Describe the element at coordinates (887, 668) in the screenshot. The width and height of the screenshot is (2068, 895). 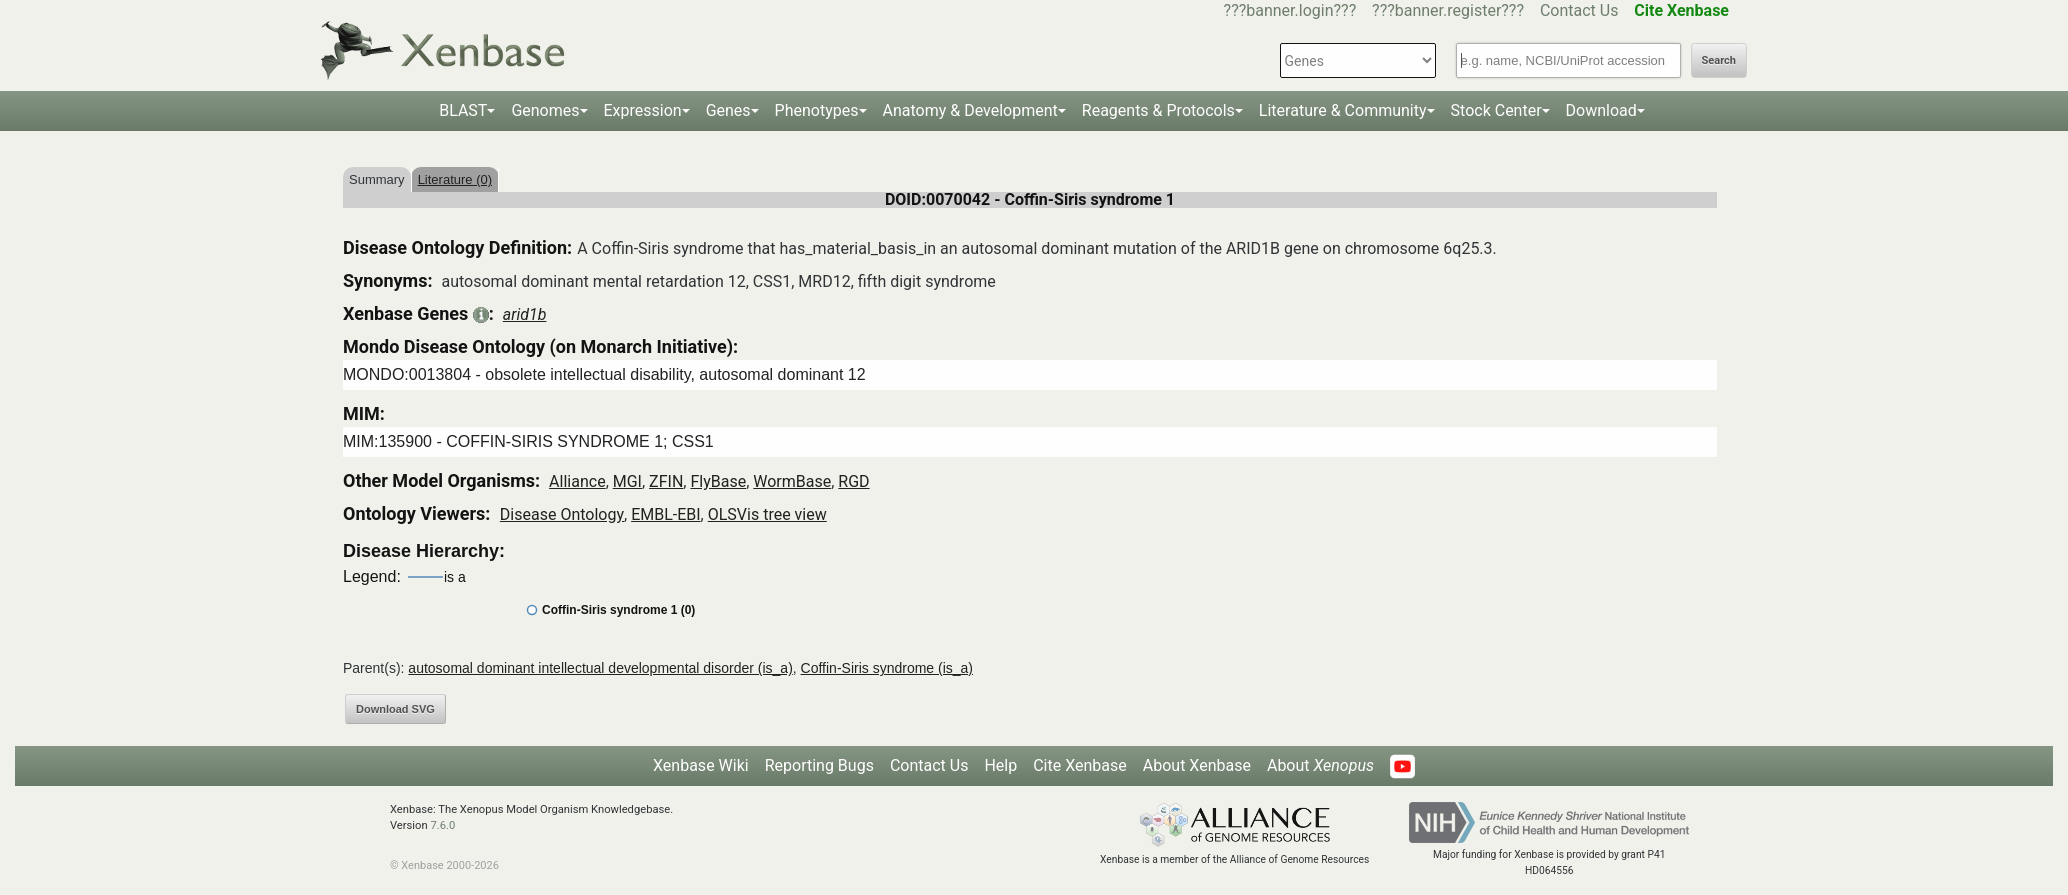
I see `Coffin-Siris syndrome (is_a)` at that location.